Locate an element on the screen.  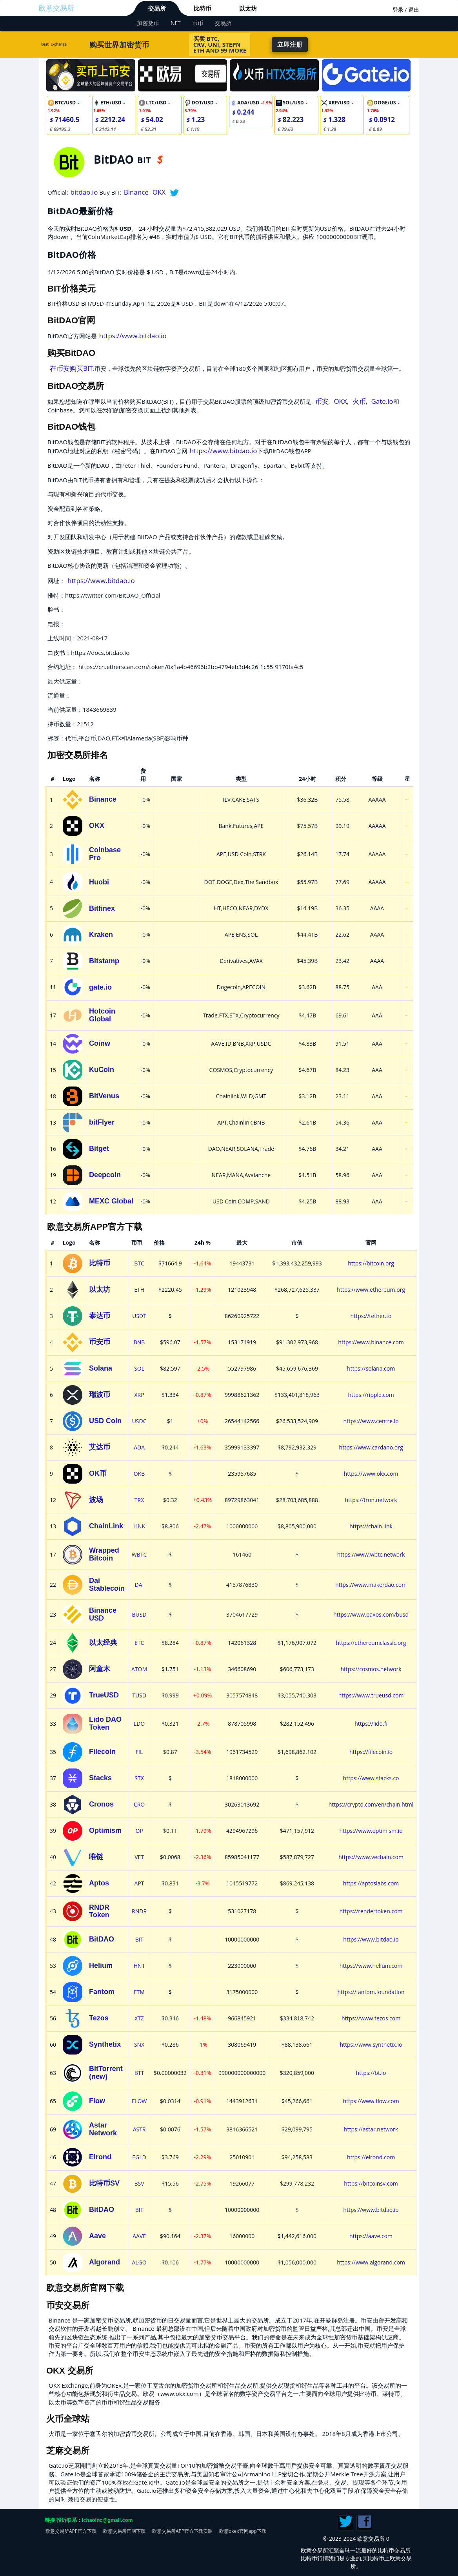
Huobi is located at coordinates (99, 882).